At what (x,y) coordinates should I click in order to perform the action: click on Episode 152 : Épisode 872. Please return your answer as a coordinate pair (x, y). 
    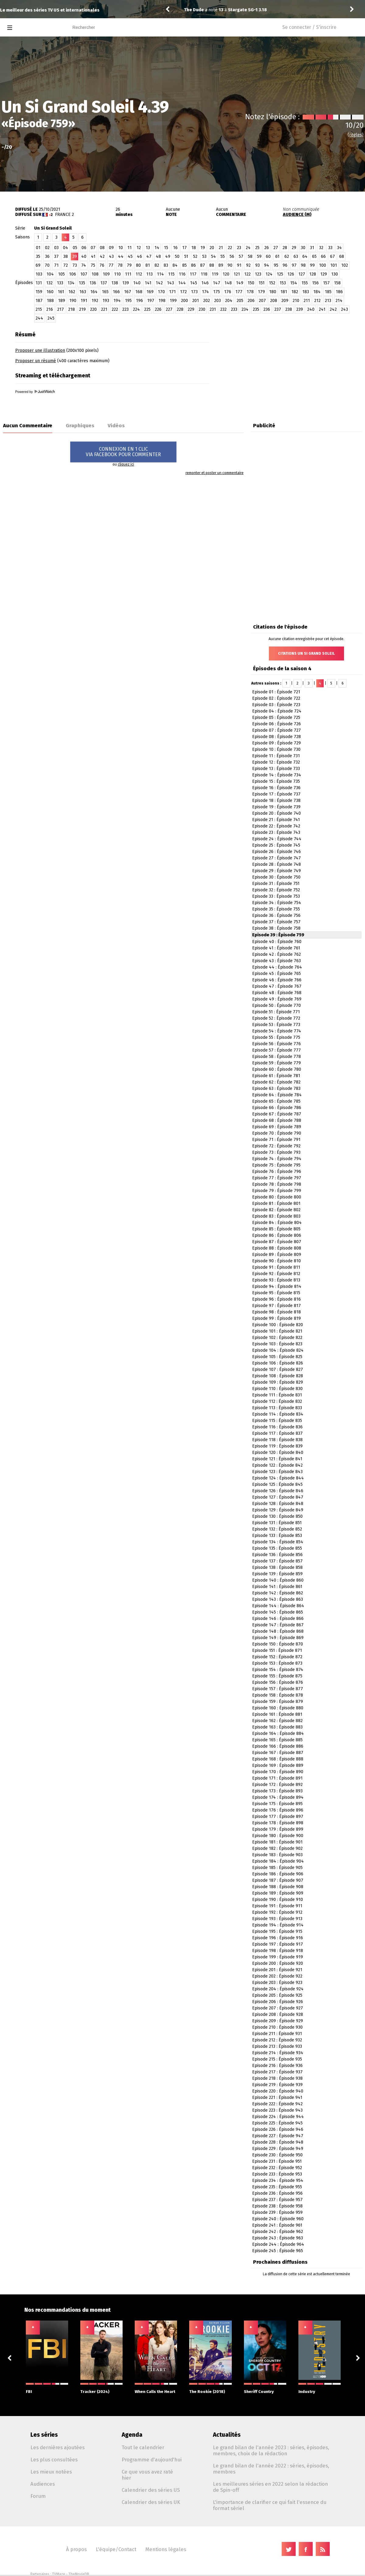
    Looking at the image, I should click on (277, 1656).